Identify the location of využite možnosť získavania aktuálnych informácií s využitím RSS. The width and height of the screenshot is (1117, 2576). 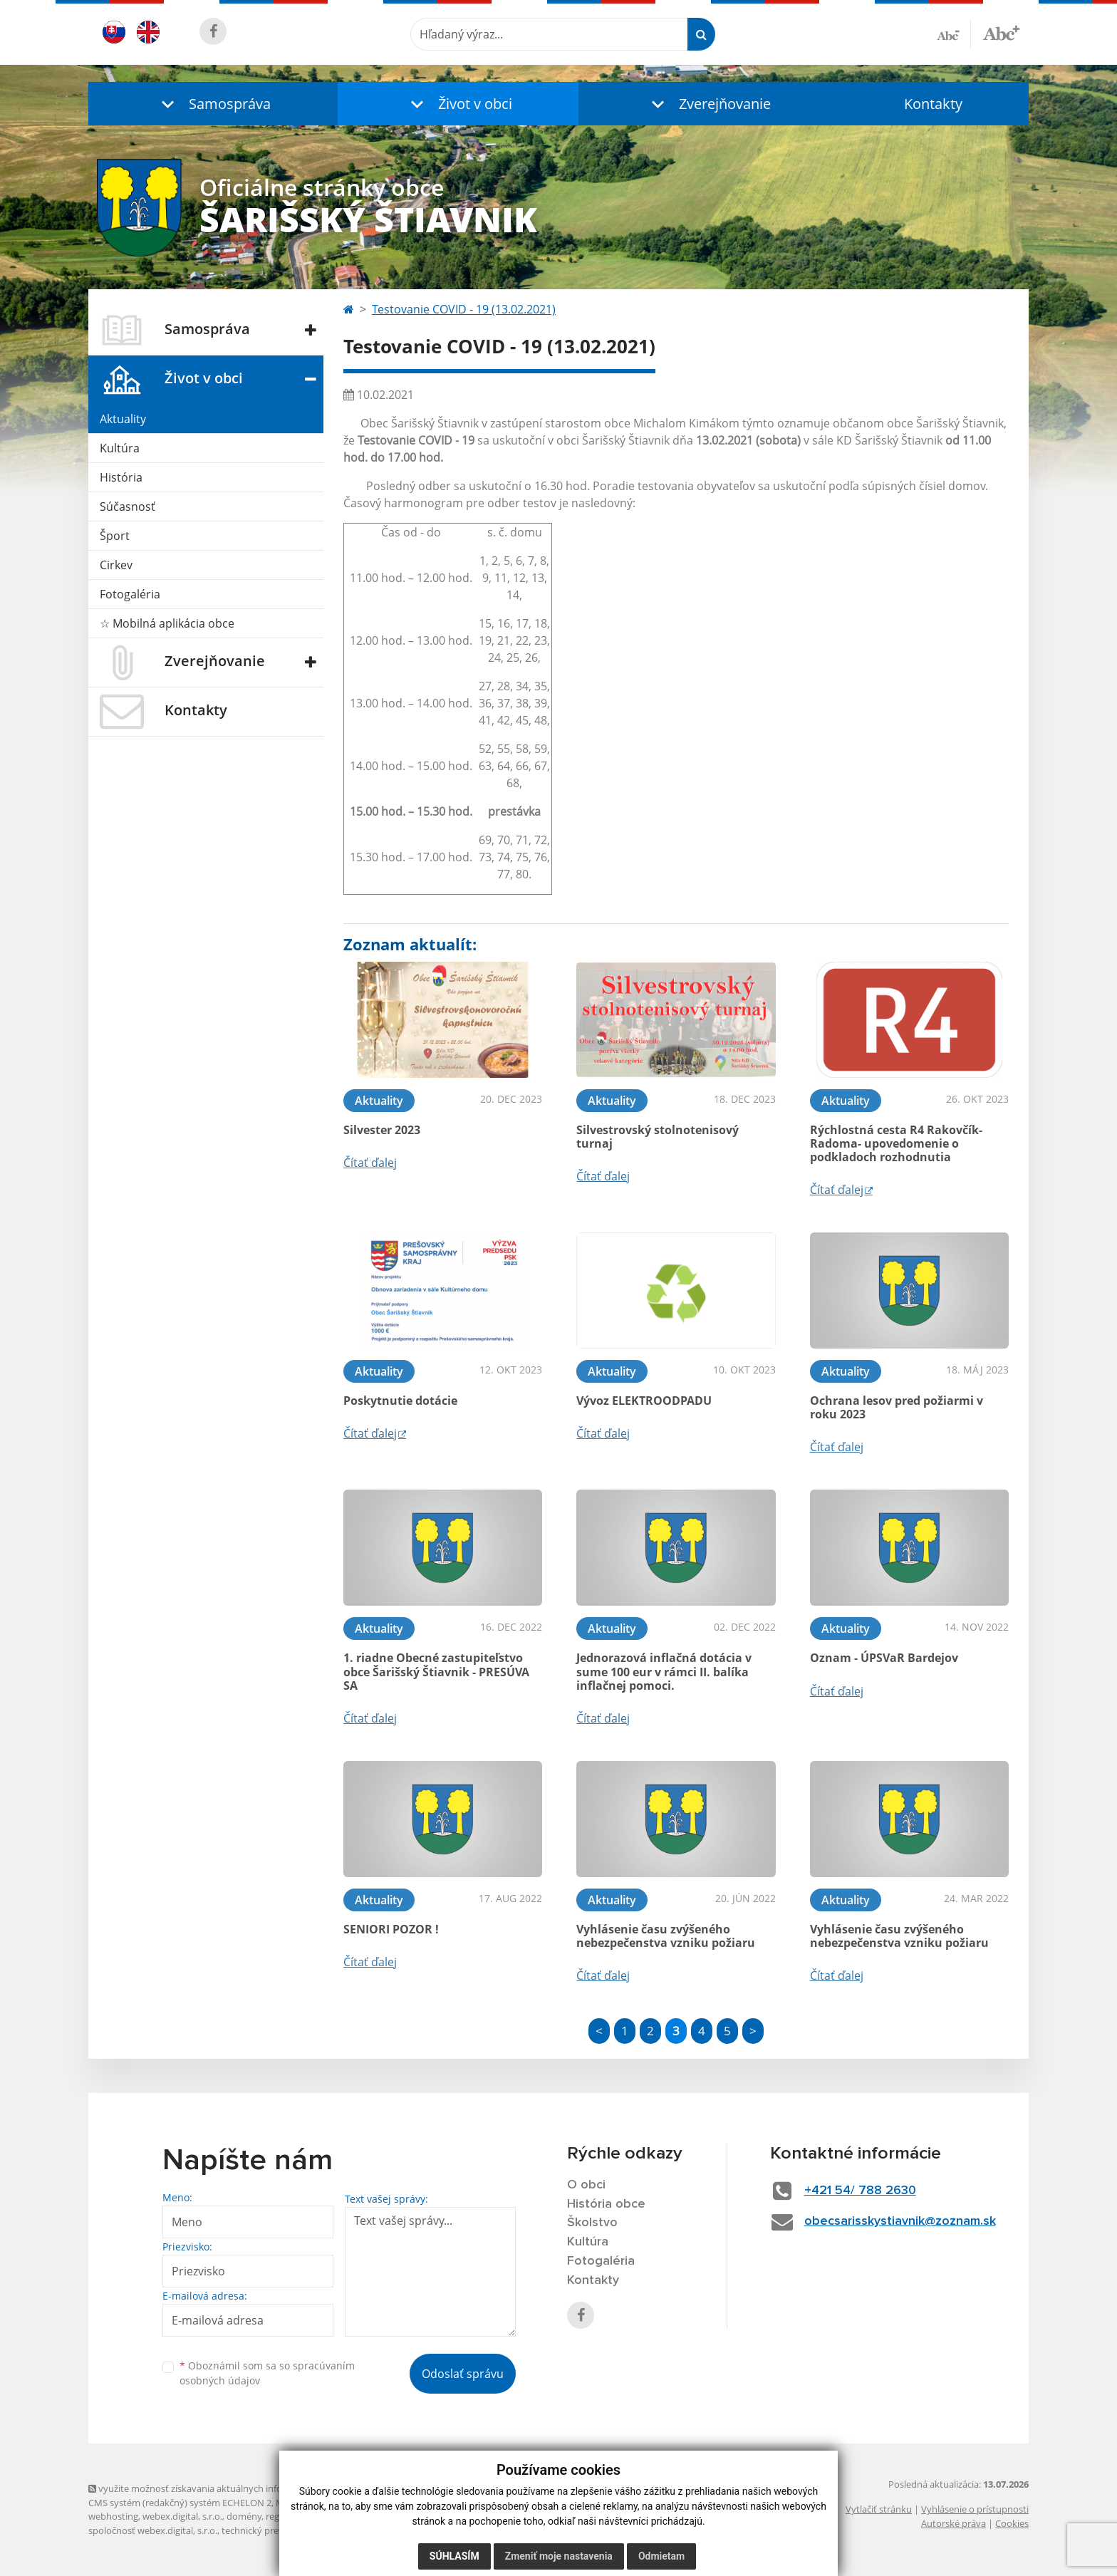
(229, 2488).